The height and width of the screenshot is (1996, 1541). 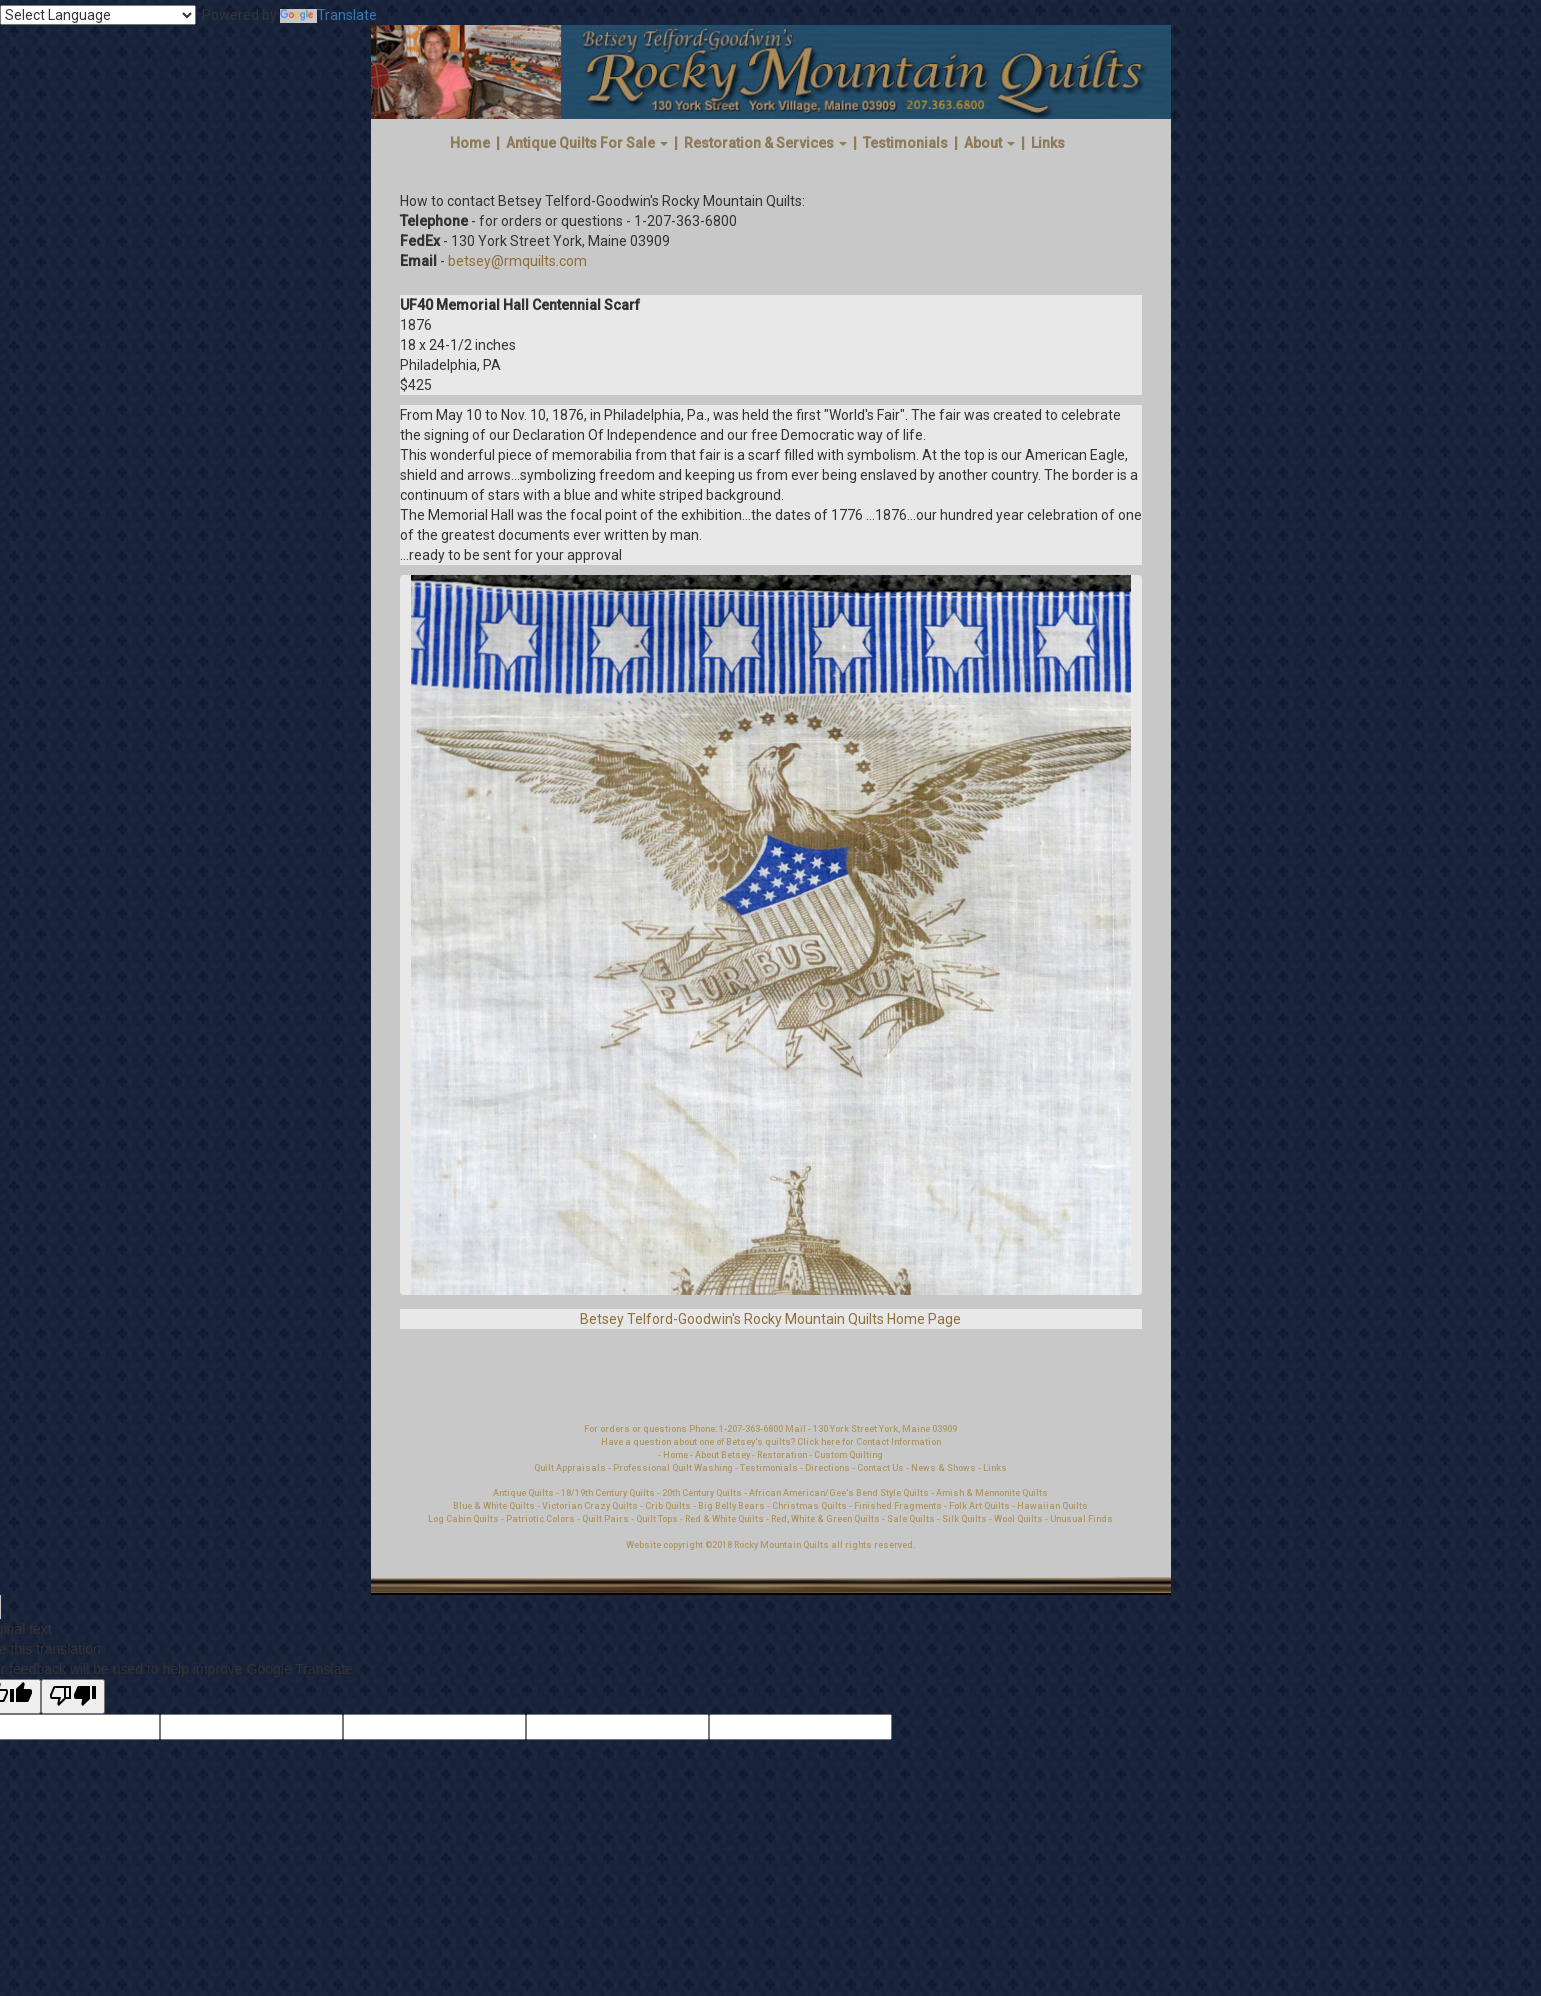 What do you see at coordinates (881, 1468) in the screenshot?
I see `Contact Us` at bounding box center [881, 1468].